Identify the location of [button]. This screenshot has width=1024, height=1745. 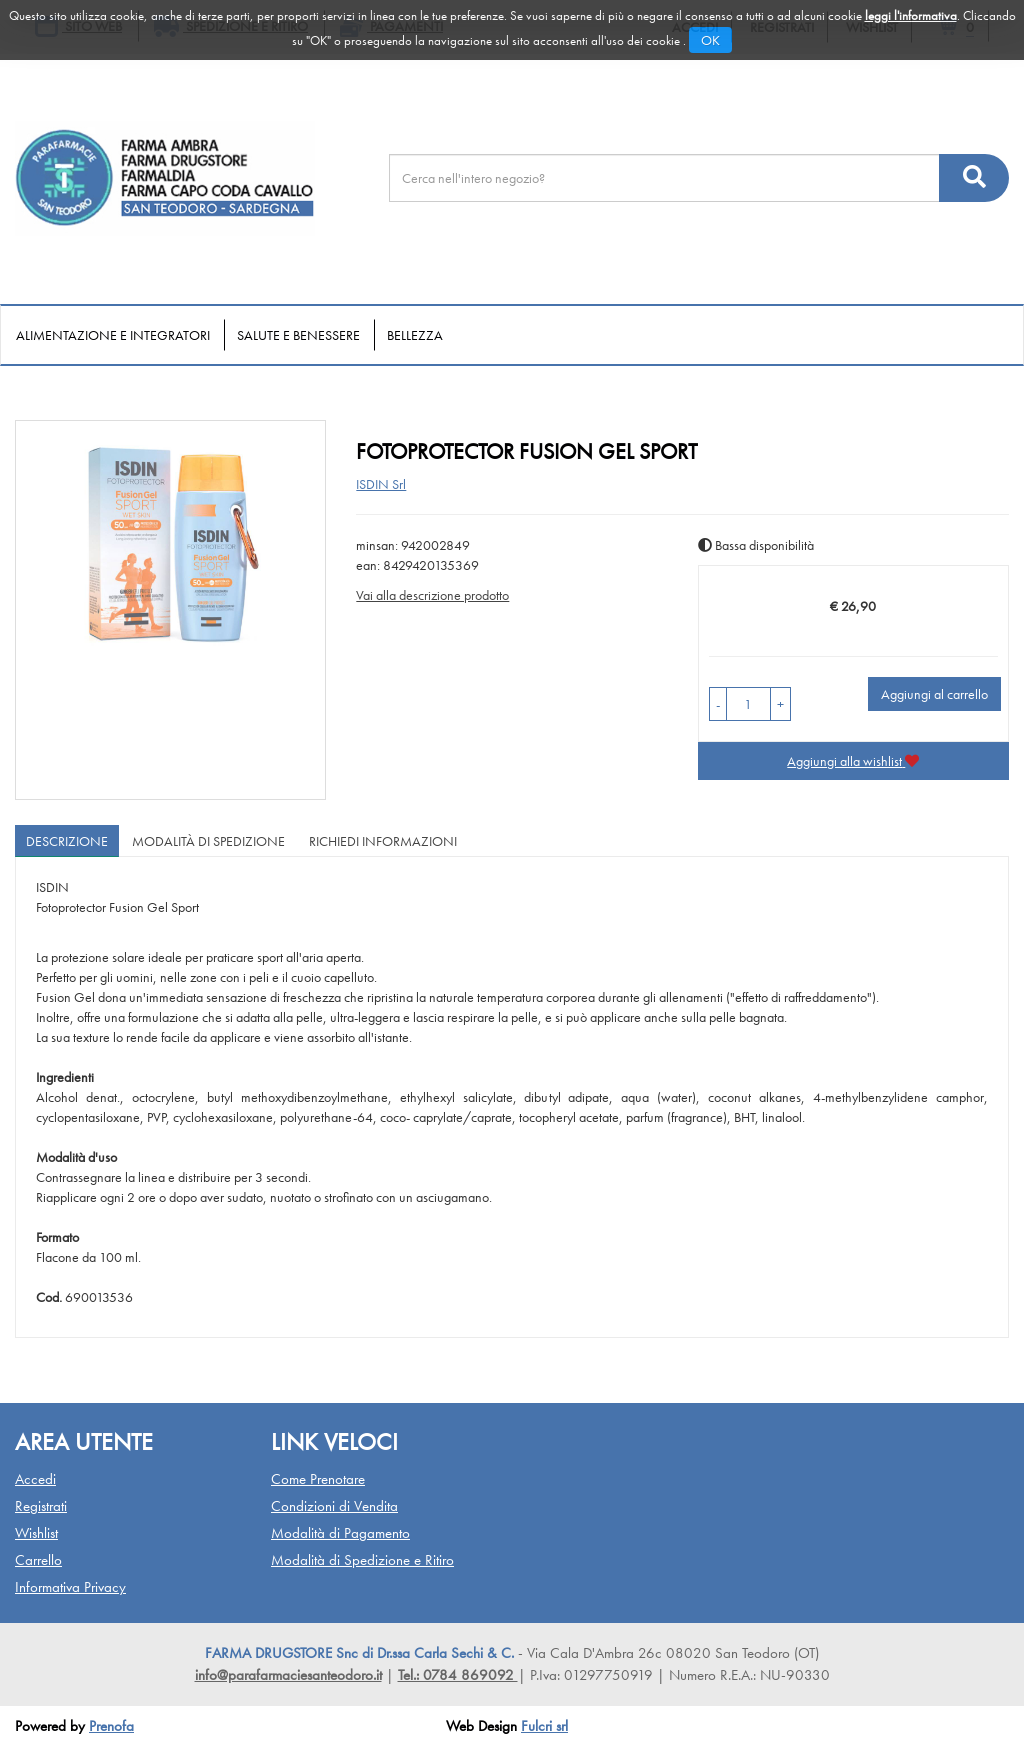
(718, 704).